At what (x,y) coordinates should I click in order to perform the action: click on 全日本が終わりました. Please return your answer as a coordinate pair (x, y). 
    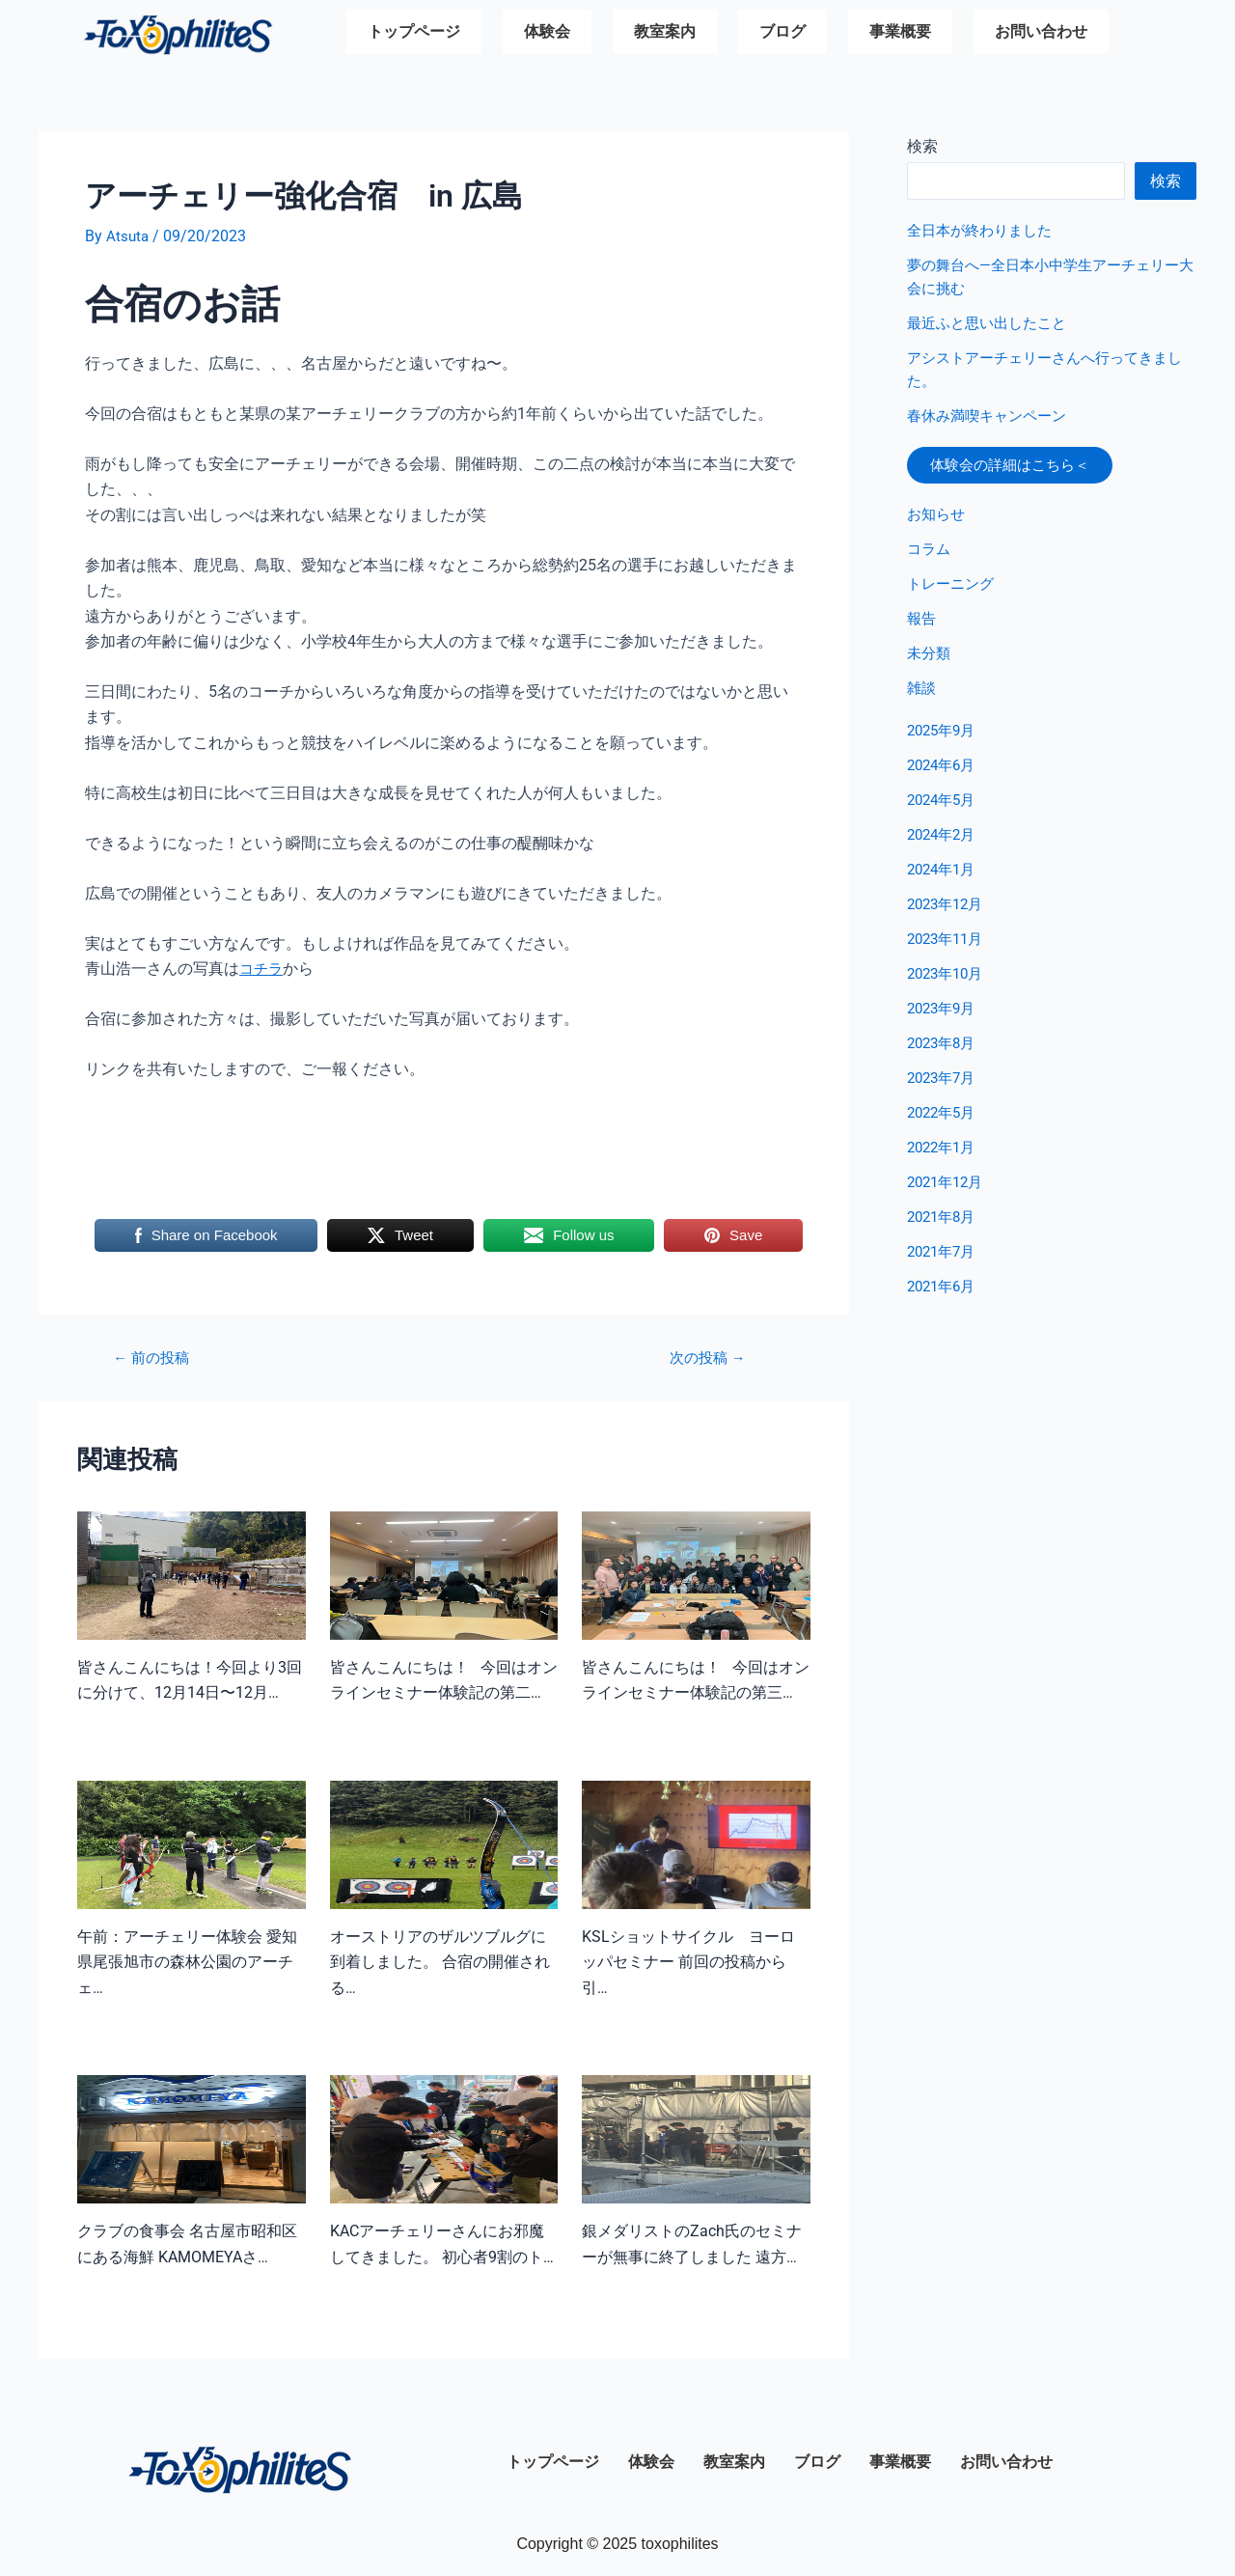
    Looking at the image, I should click on (984, 230).